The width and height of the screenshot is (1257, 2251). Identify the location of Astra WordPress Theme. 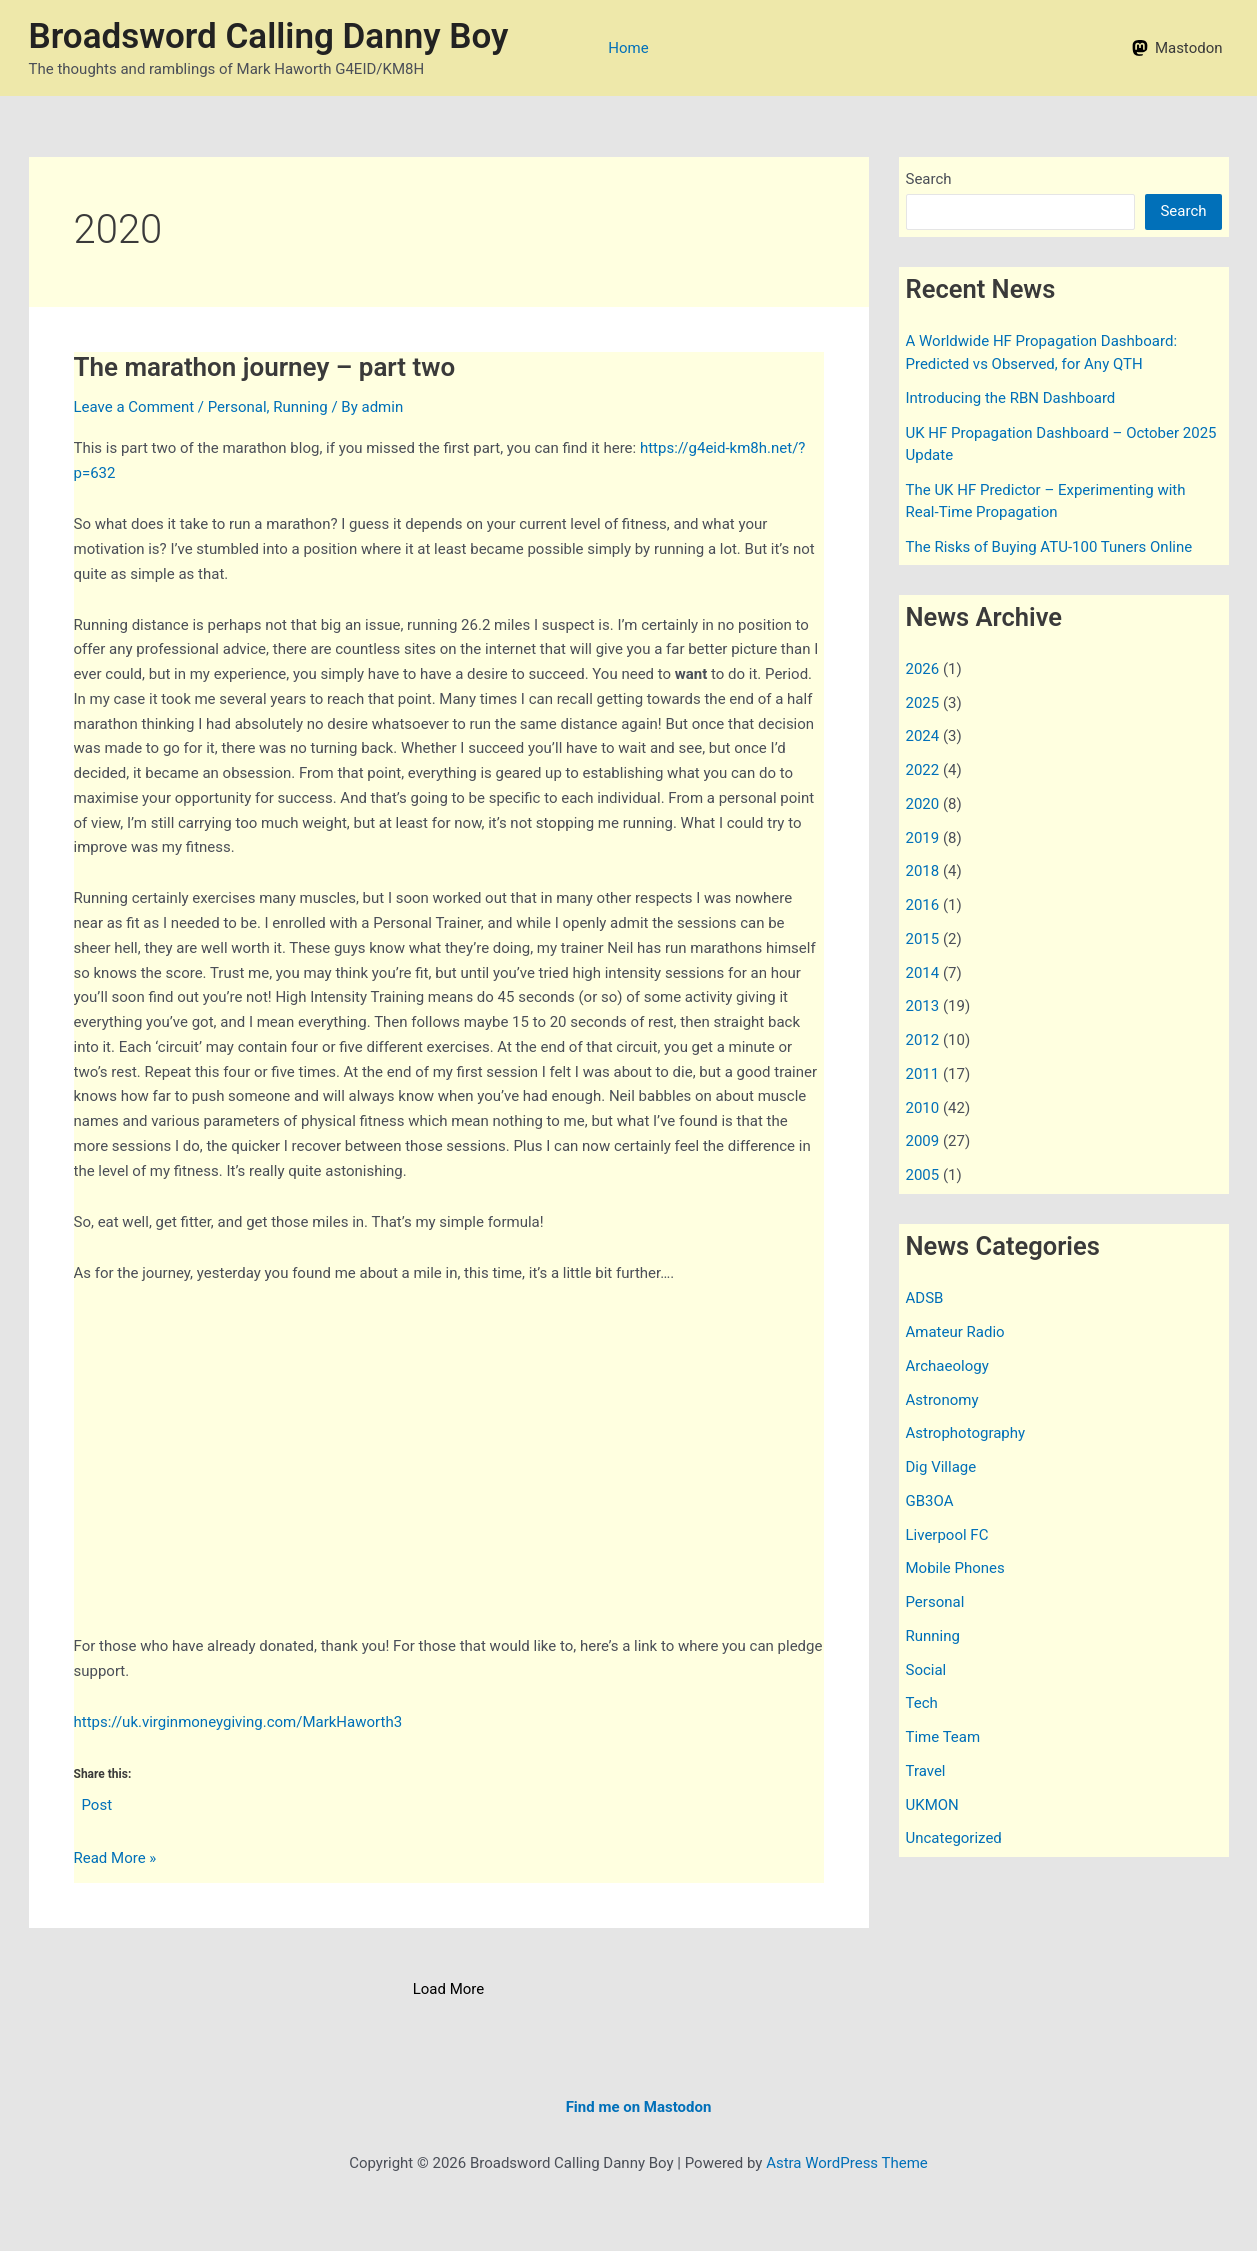
(847, 2163).